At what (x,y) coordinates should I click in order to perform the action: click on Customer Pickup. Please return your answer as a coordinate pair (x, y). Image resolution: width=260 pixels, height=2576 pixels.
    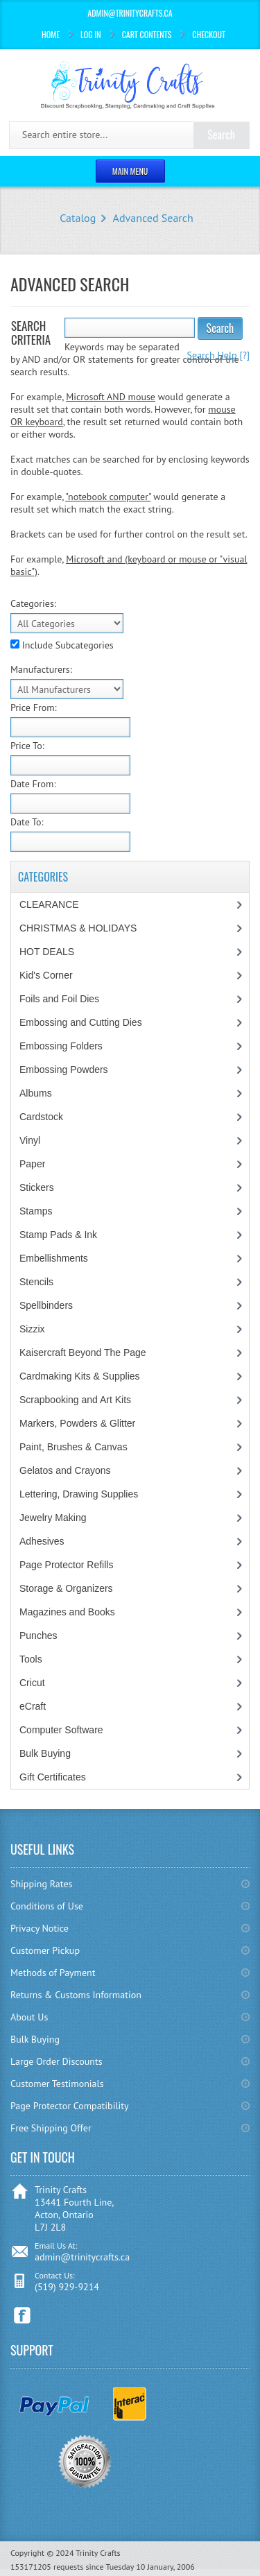
    Looking at the image, I should click on (45, 1950).